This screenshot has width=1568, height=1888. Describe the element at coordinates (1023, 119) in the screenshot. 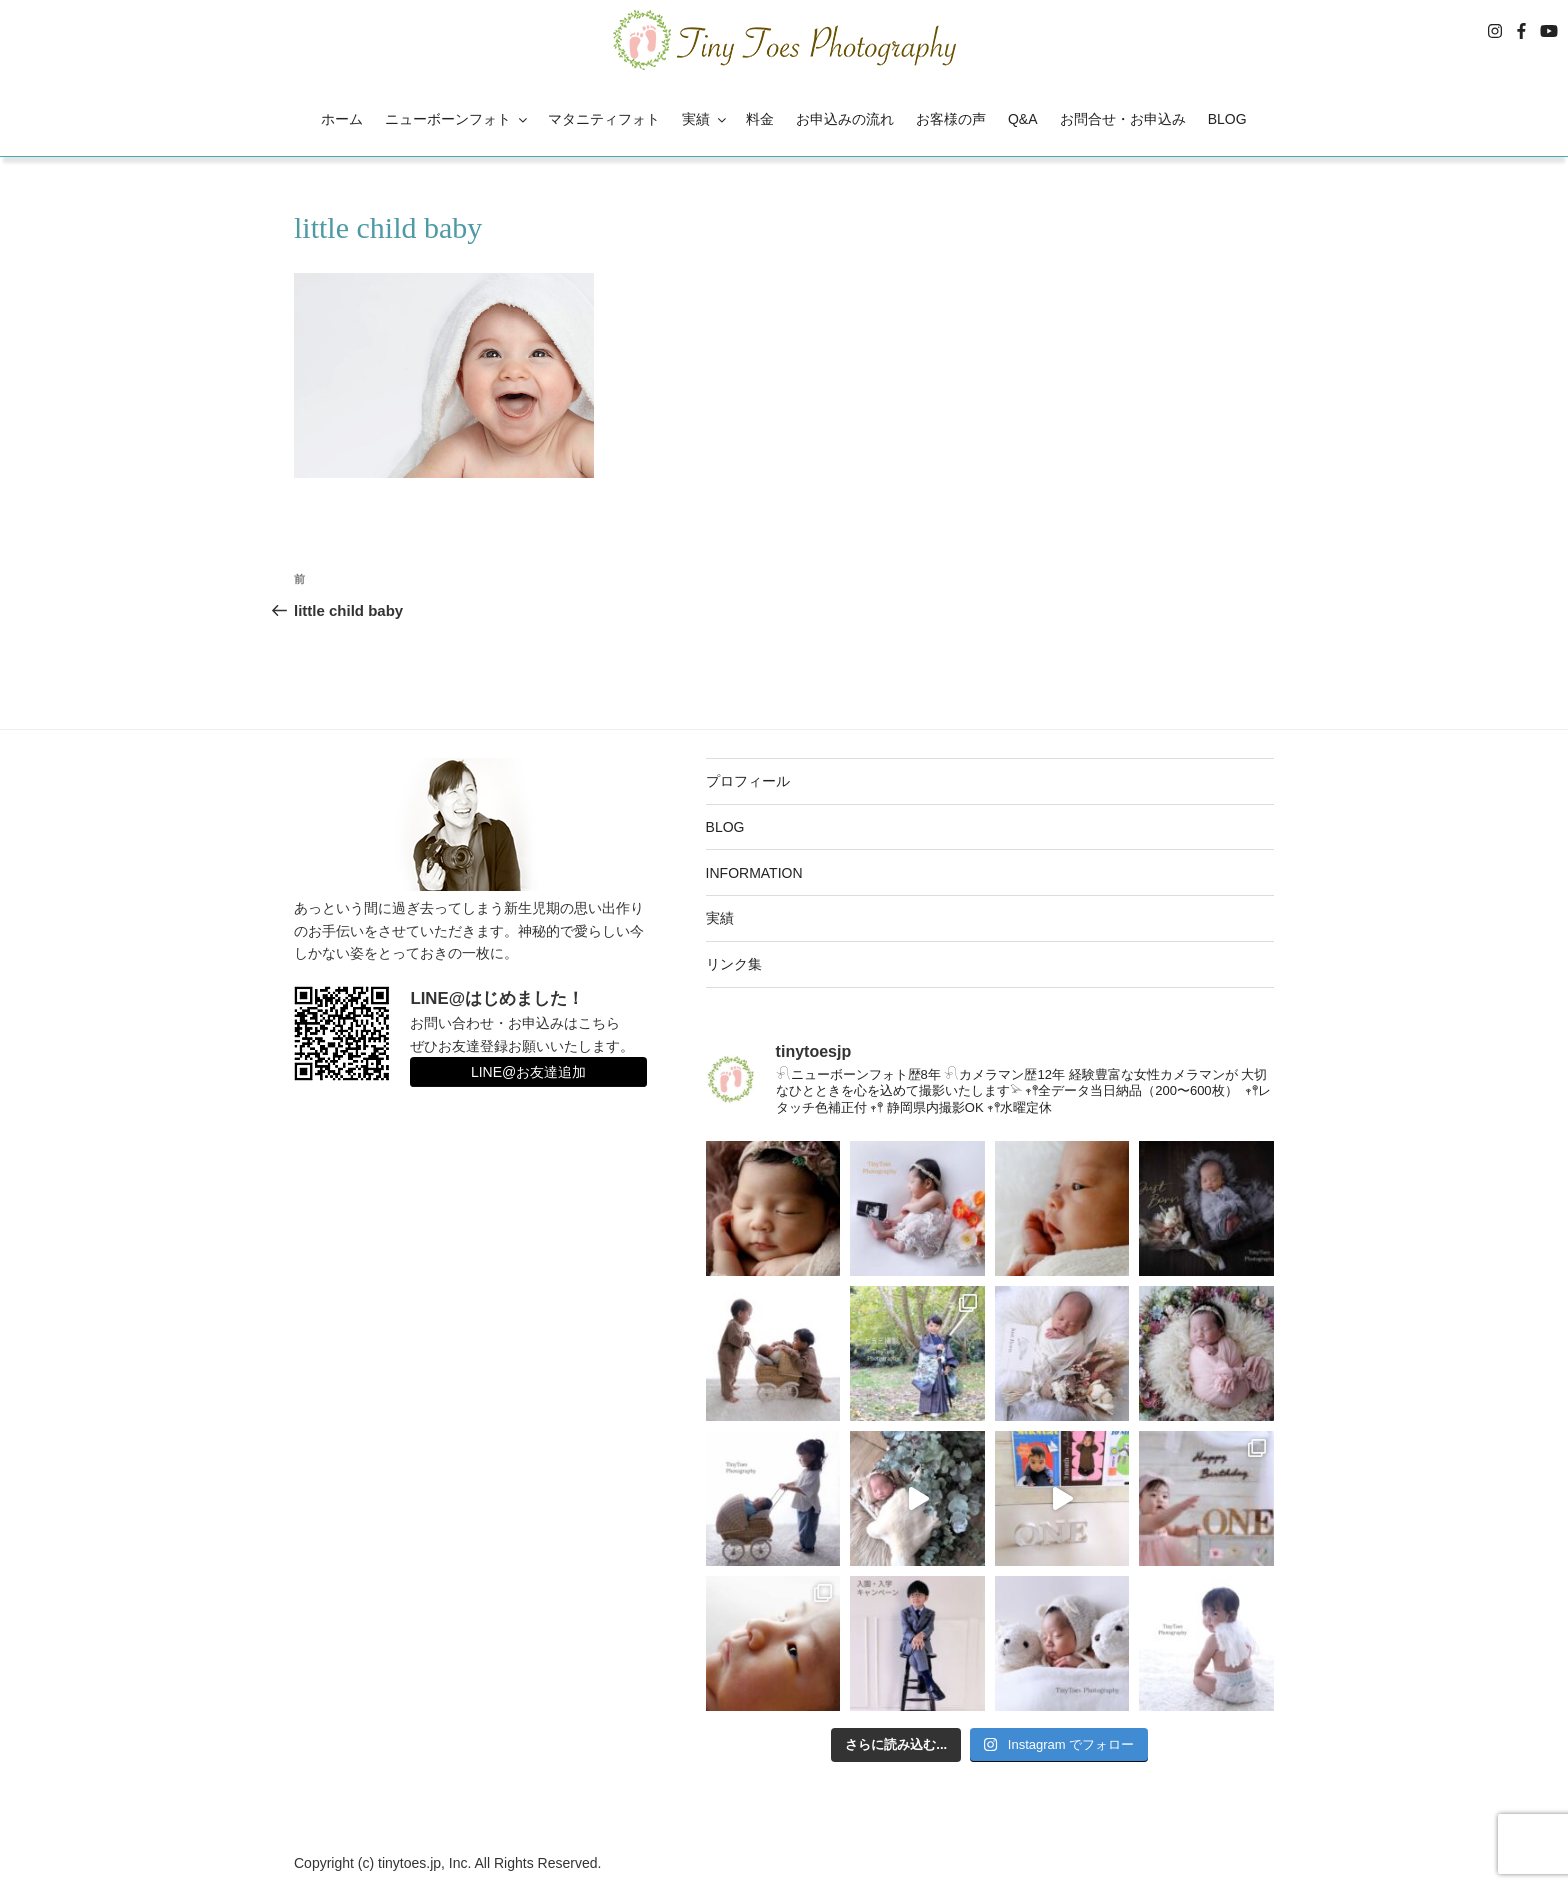

I see `Q&A` at that location.